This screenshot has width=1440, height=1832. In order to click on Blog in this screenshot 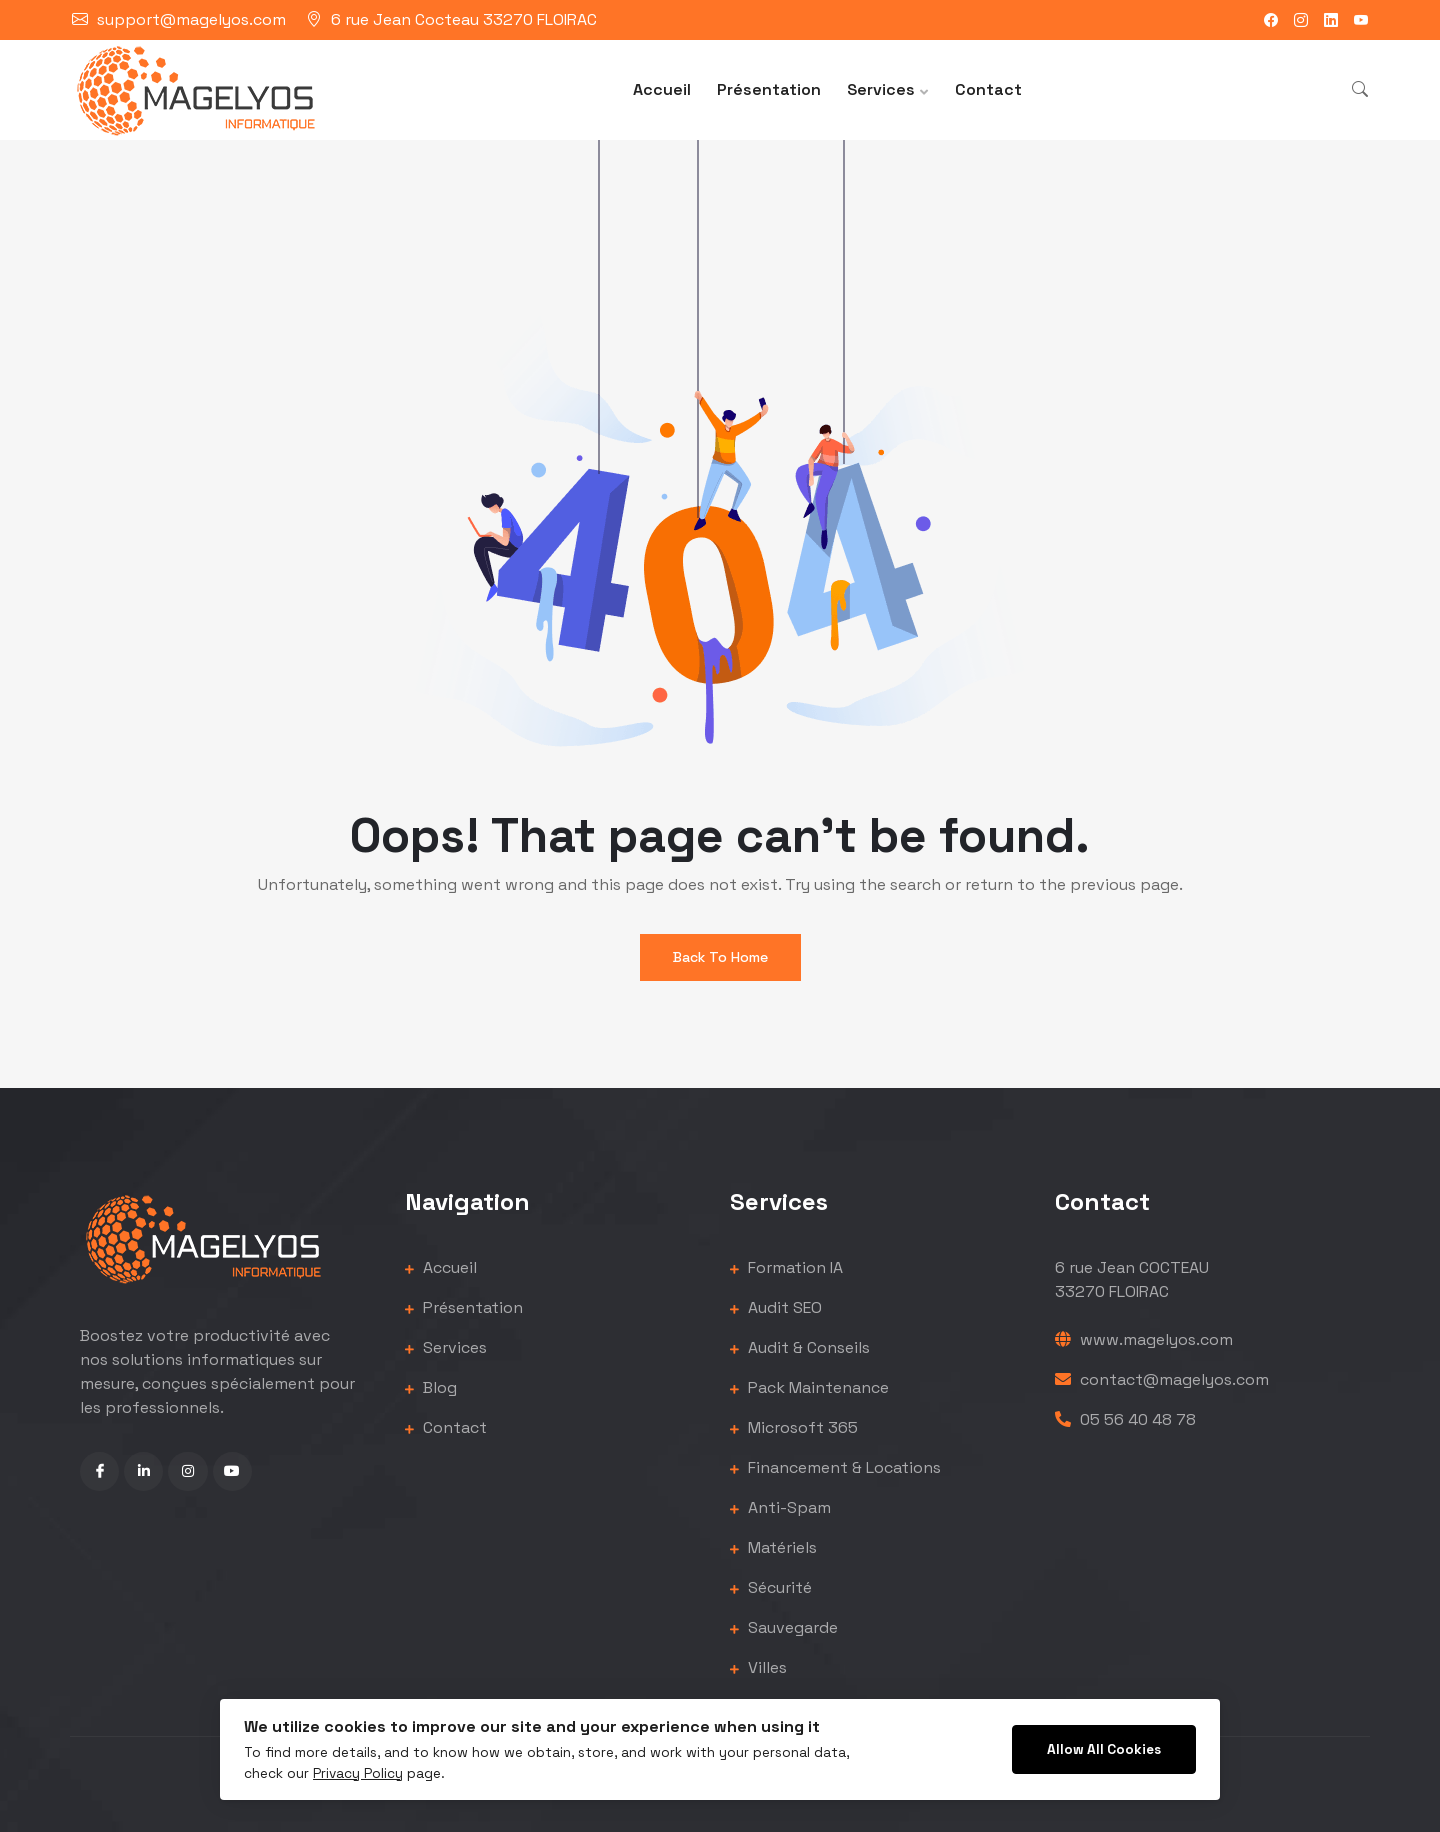, I will do `click(431, 1387)`.